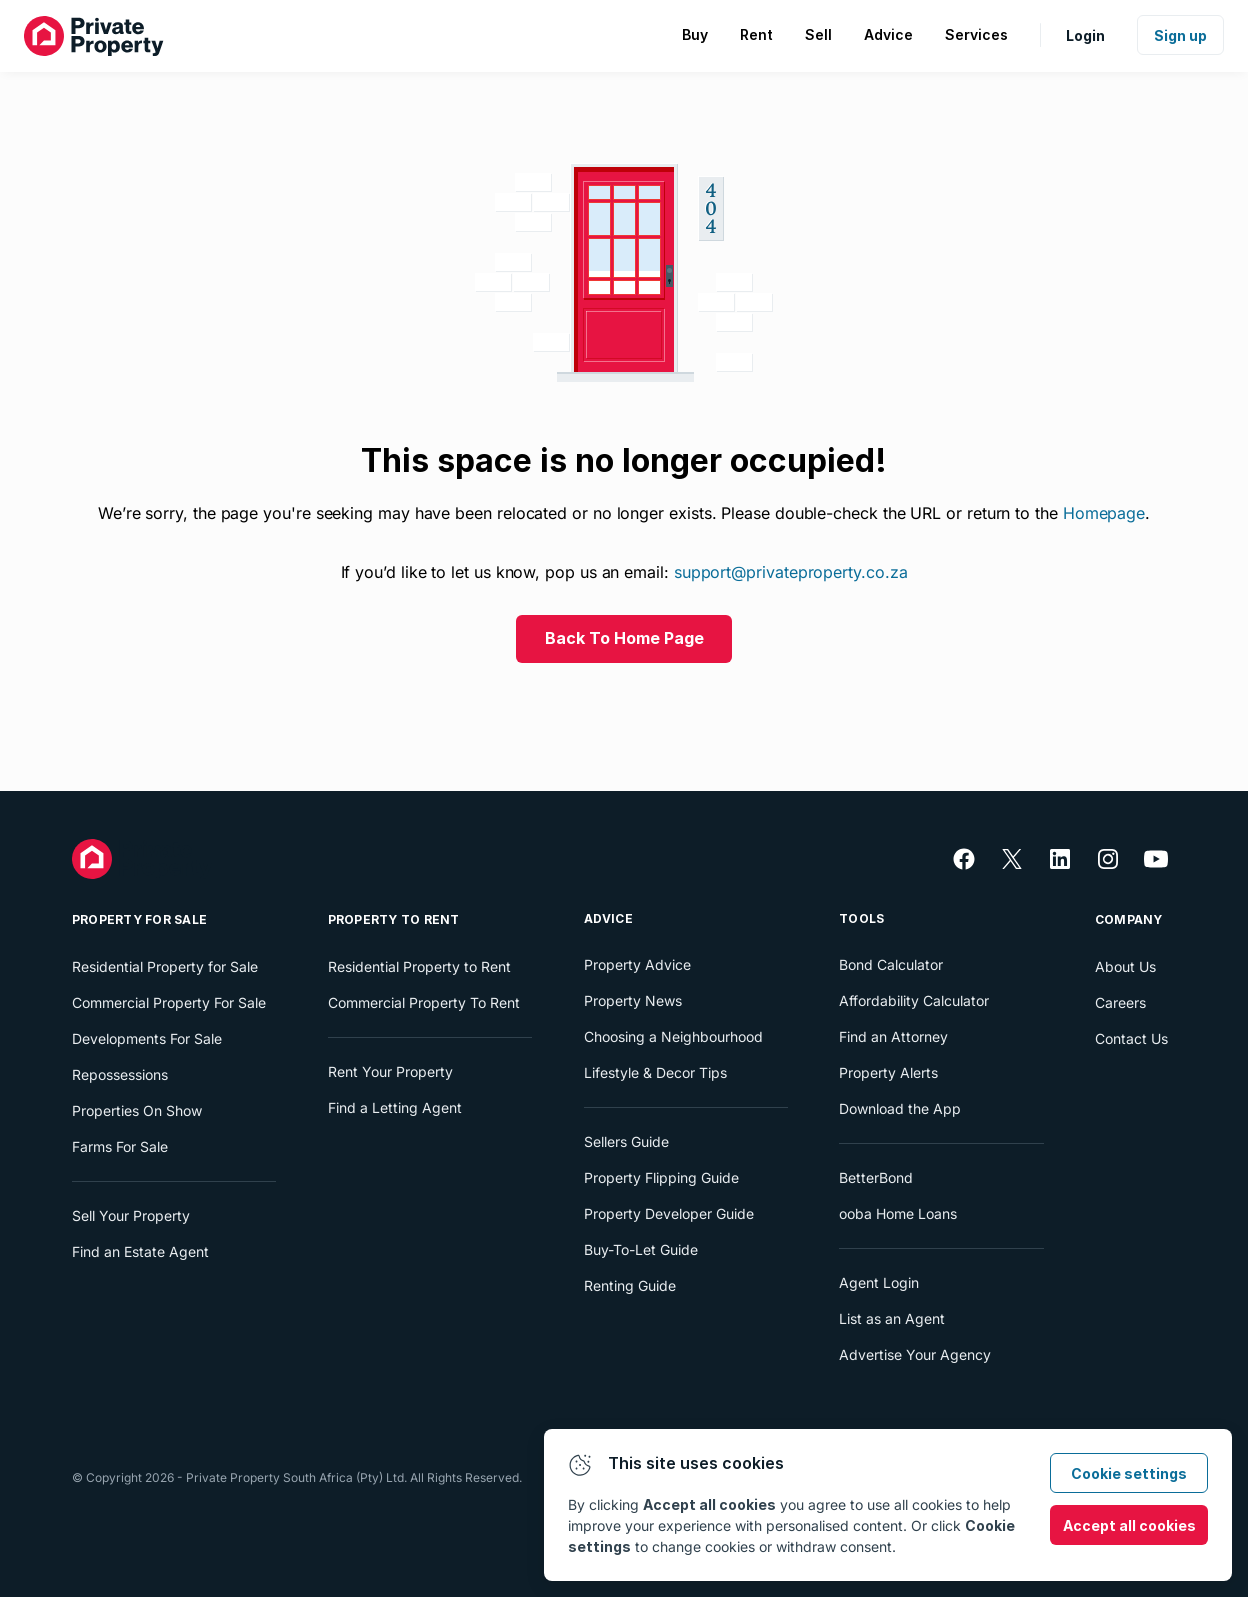  What do you see at coordinates (641, 1249) in the screenshot?
I see `Buy-To-Let Guide` at bounding box center [641, 1249].